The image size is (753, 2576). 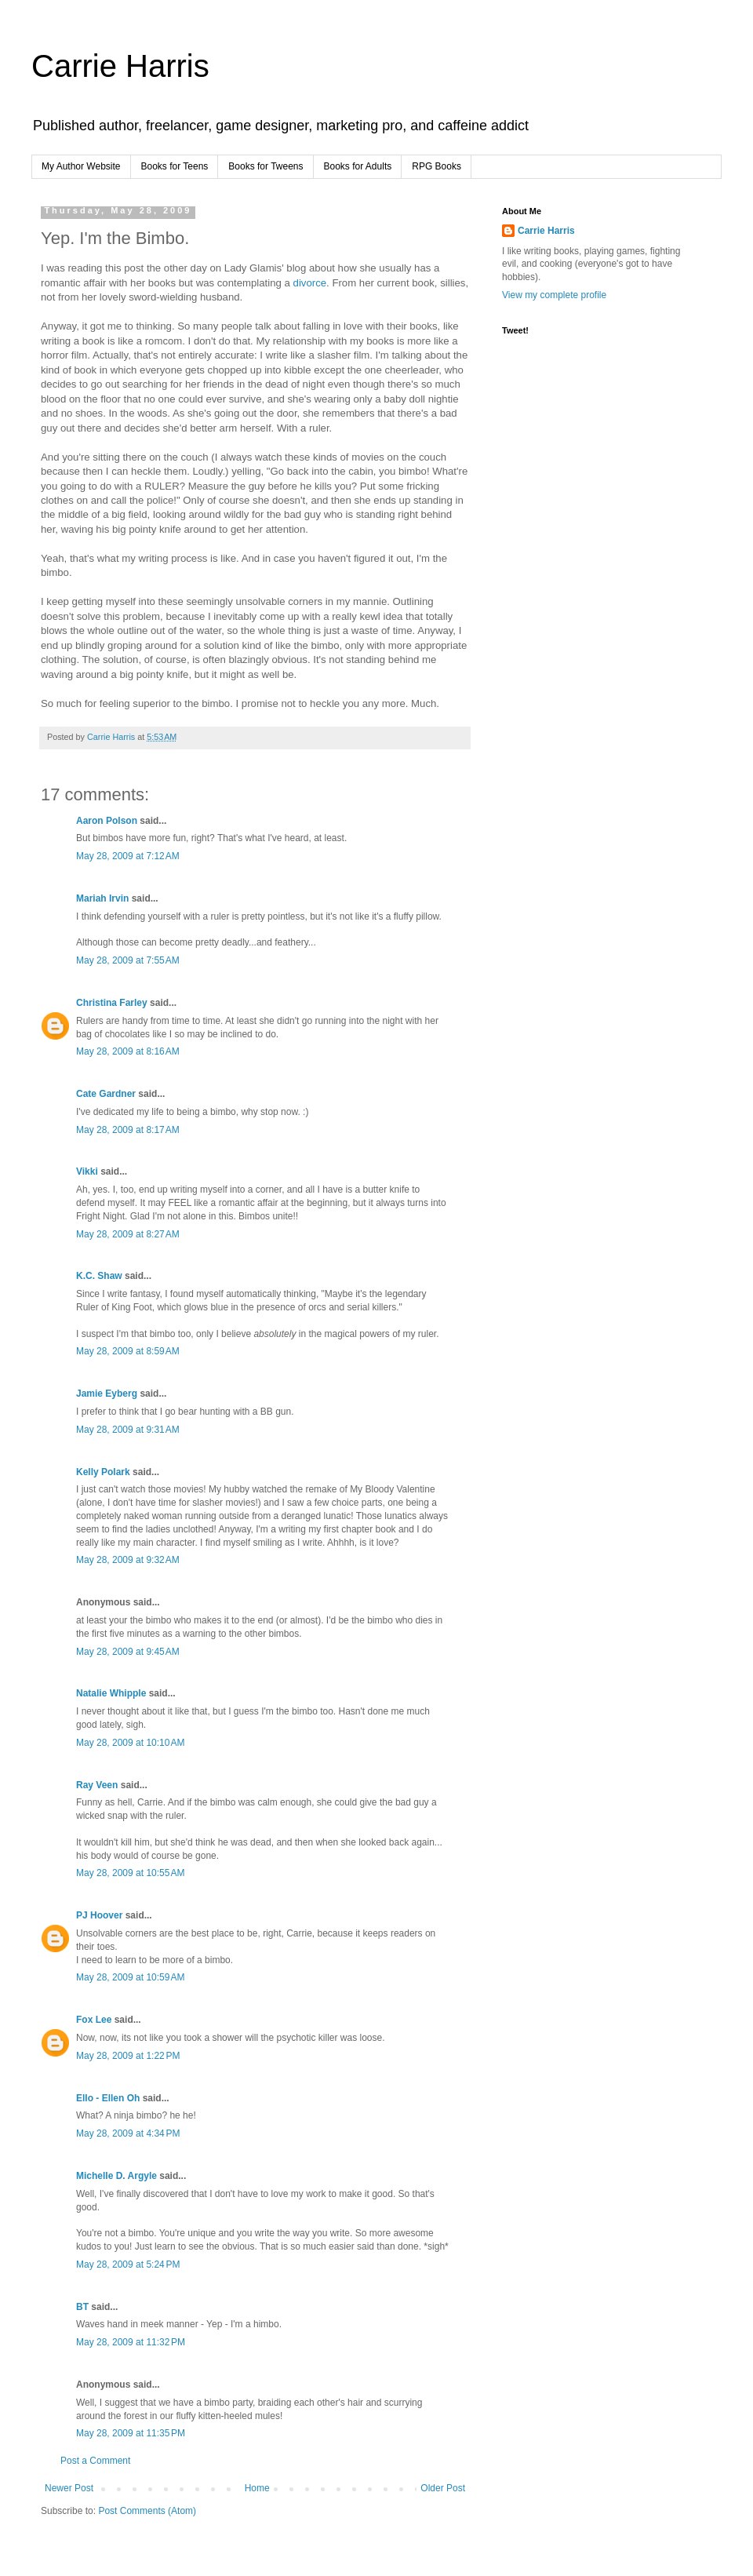 What do you see at coordinates (128, 1234) in the screenshot?
I see `May 28, 2009 at 8:27 AM` at bounding box center [128, 1234].